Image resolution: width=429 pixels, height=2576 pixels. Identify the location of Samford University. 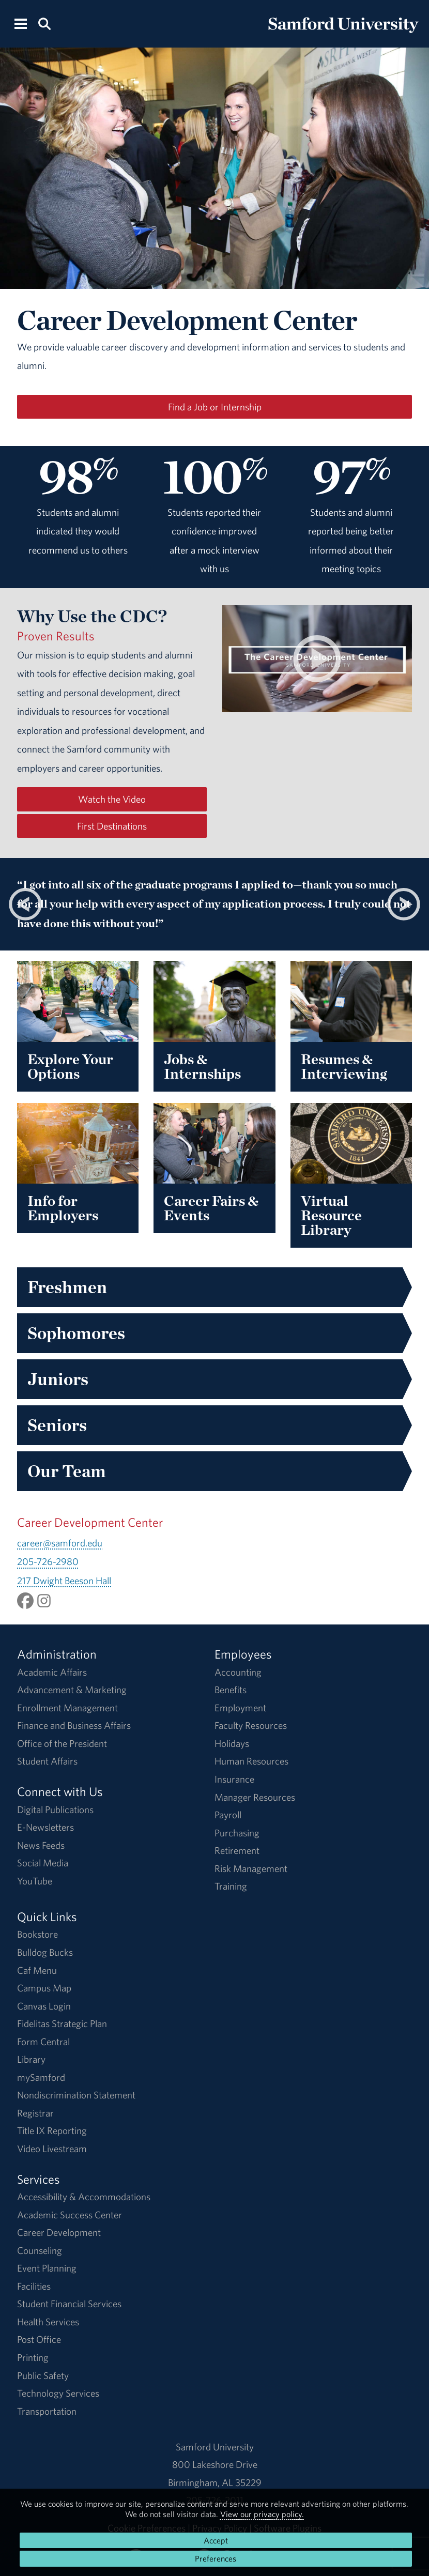
(215, 2447).